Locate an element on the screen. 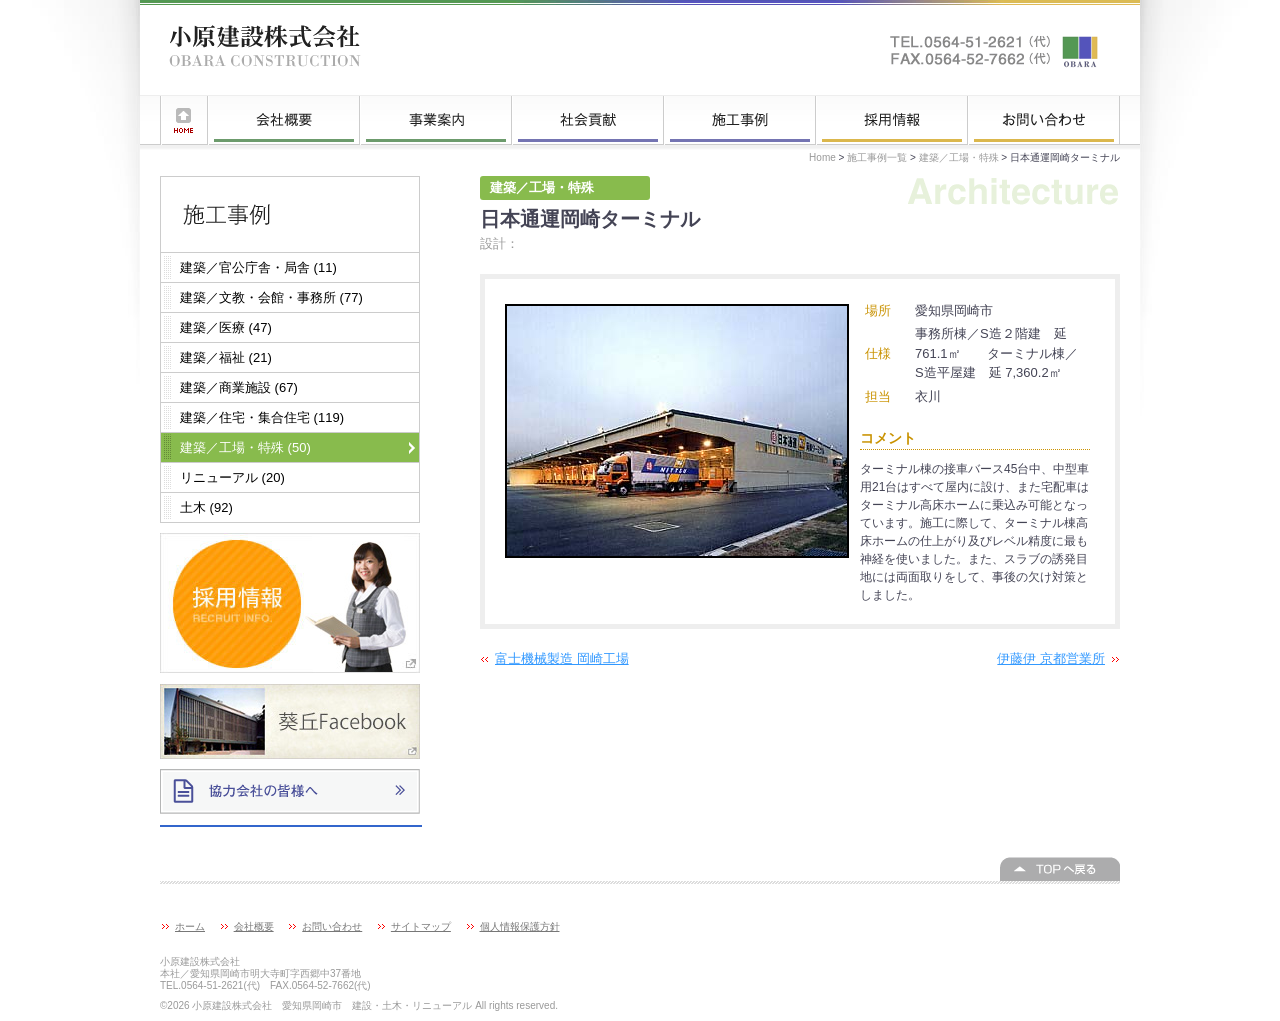 This screenshot has width=1280, height=1021. 個人情報保護方針 is located at coordinates (520, 926).